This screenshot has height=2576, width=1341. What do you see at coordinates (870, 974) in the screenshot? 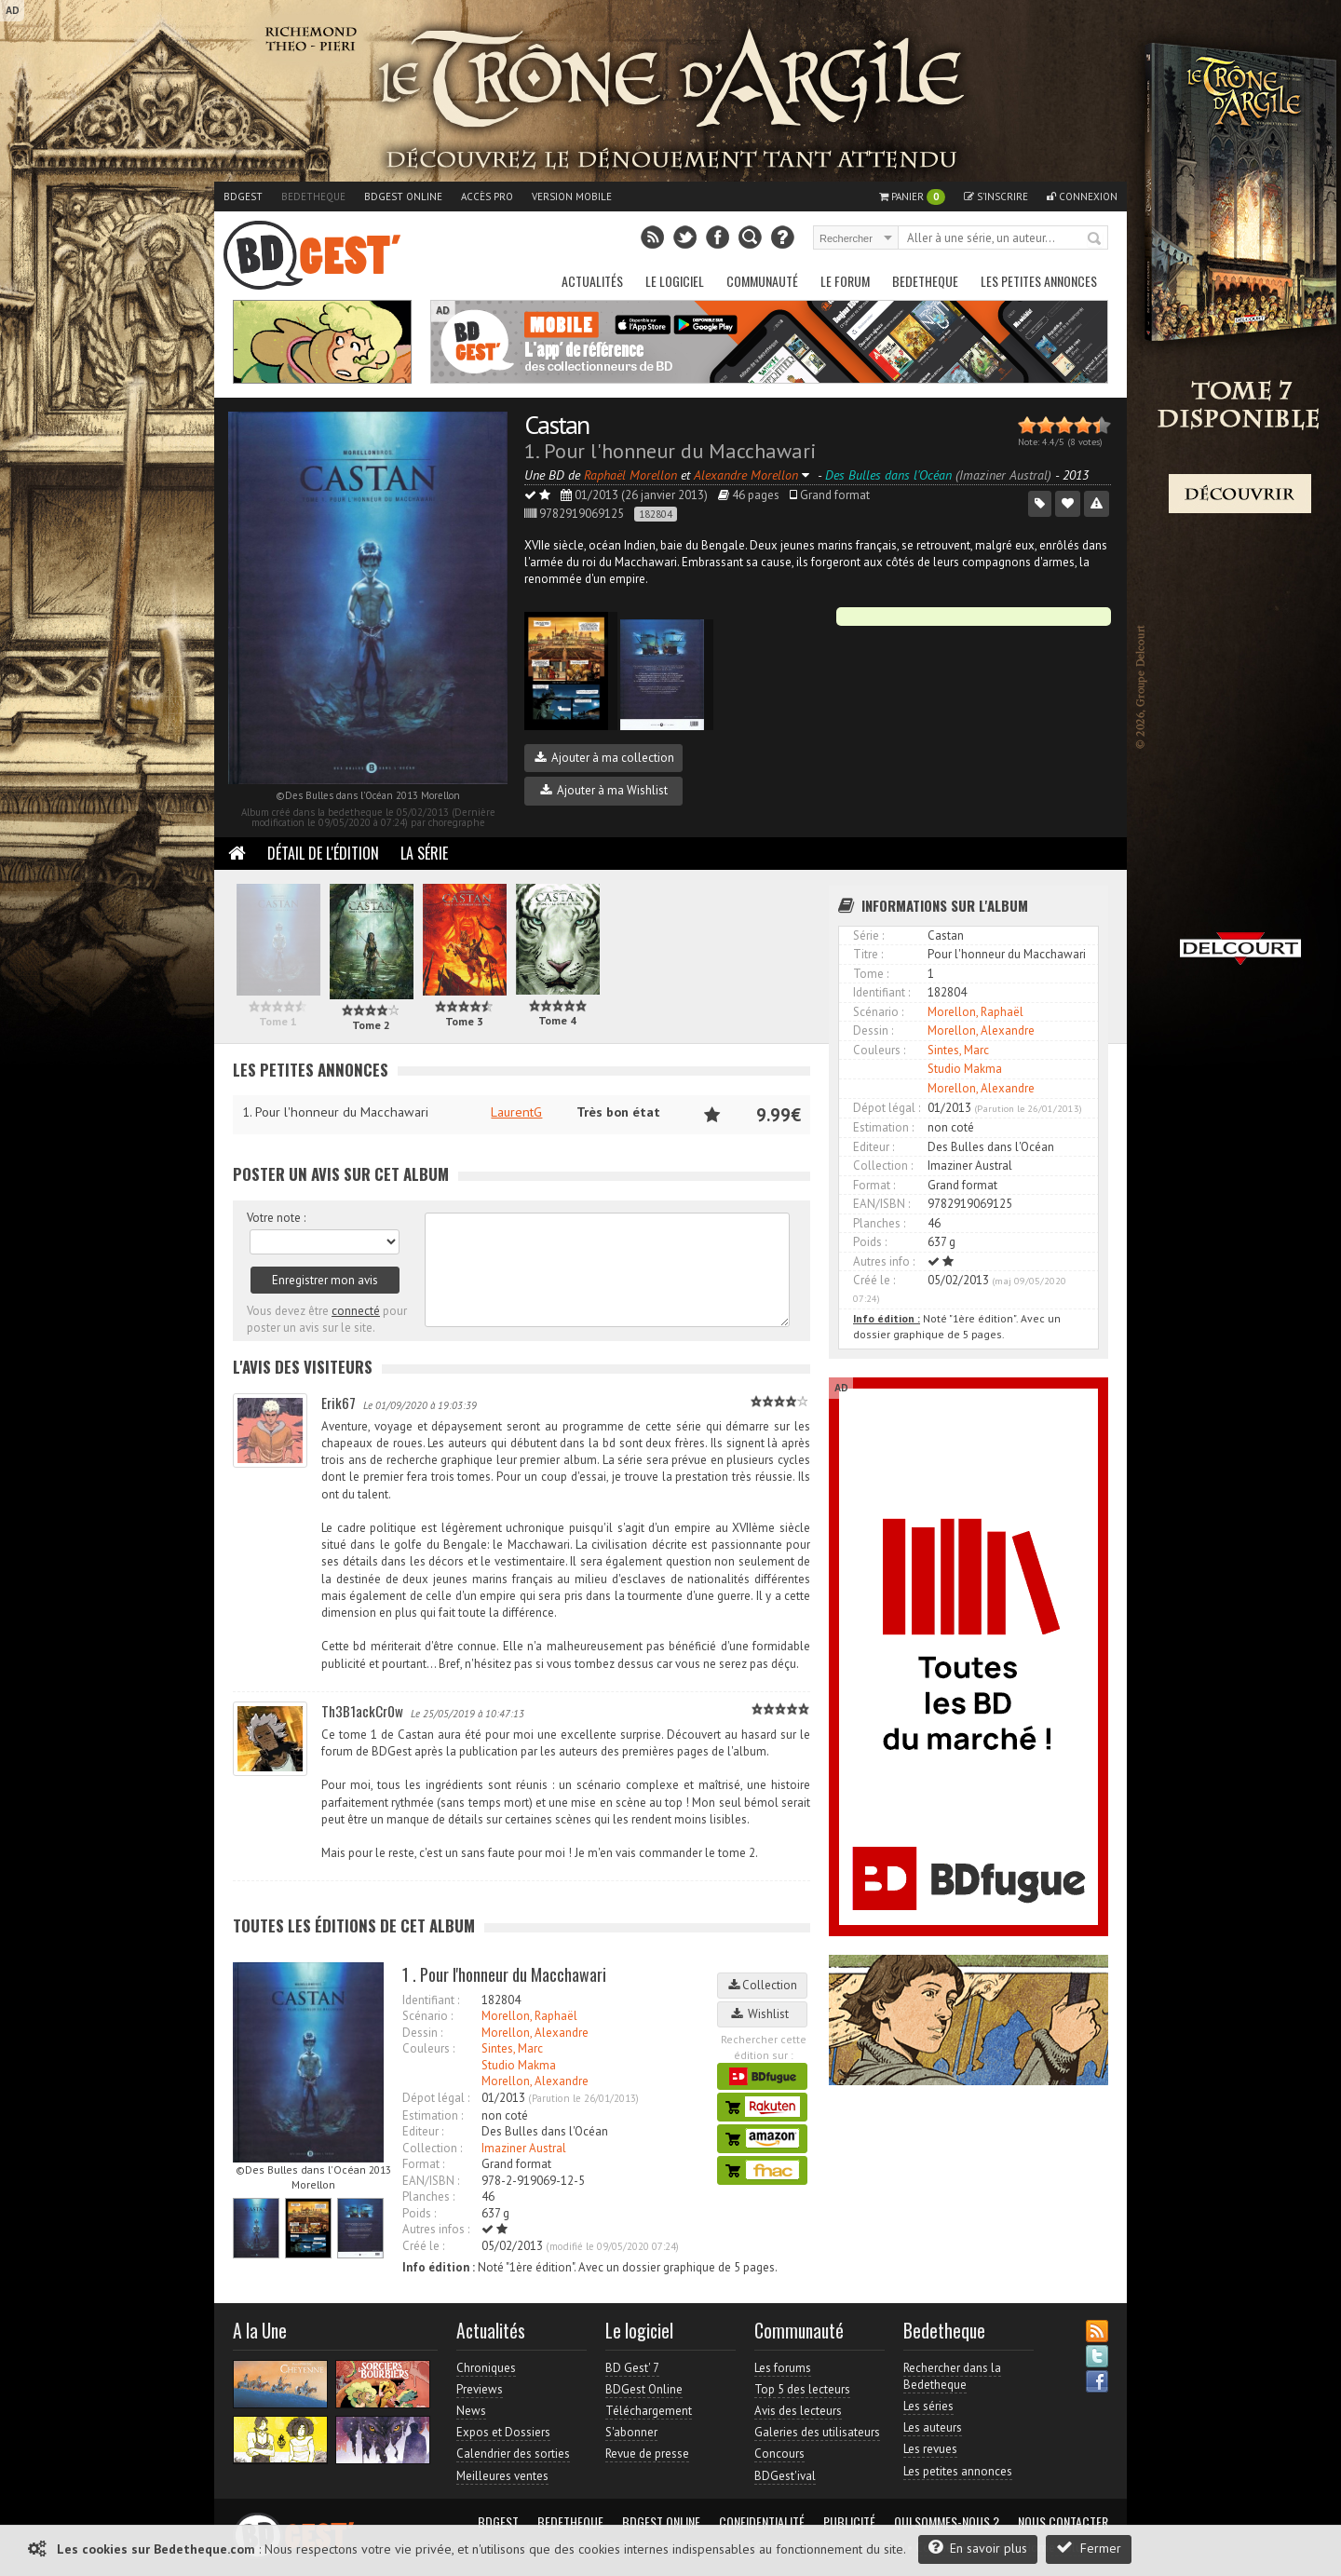
I see `Tome :` at bounding box center [870, 974].